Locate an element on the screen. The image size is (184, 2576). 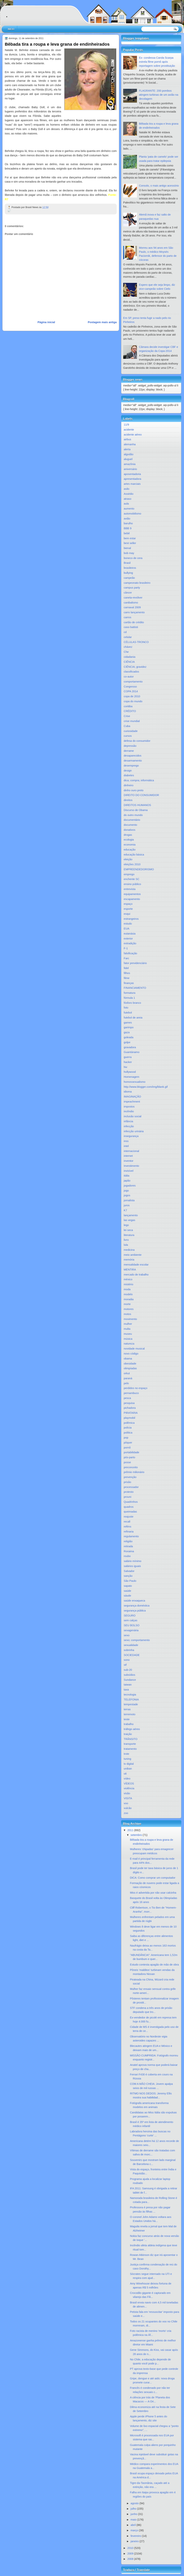
copa do mundo is located at coordinates (133, 701).